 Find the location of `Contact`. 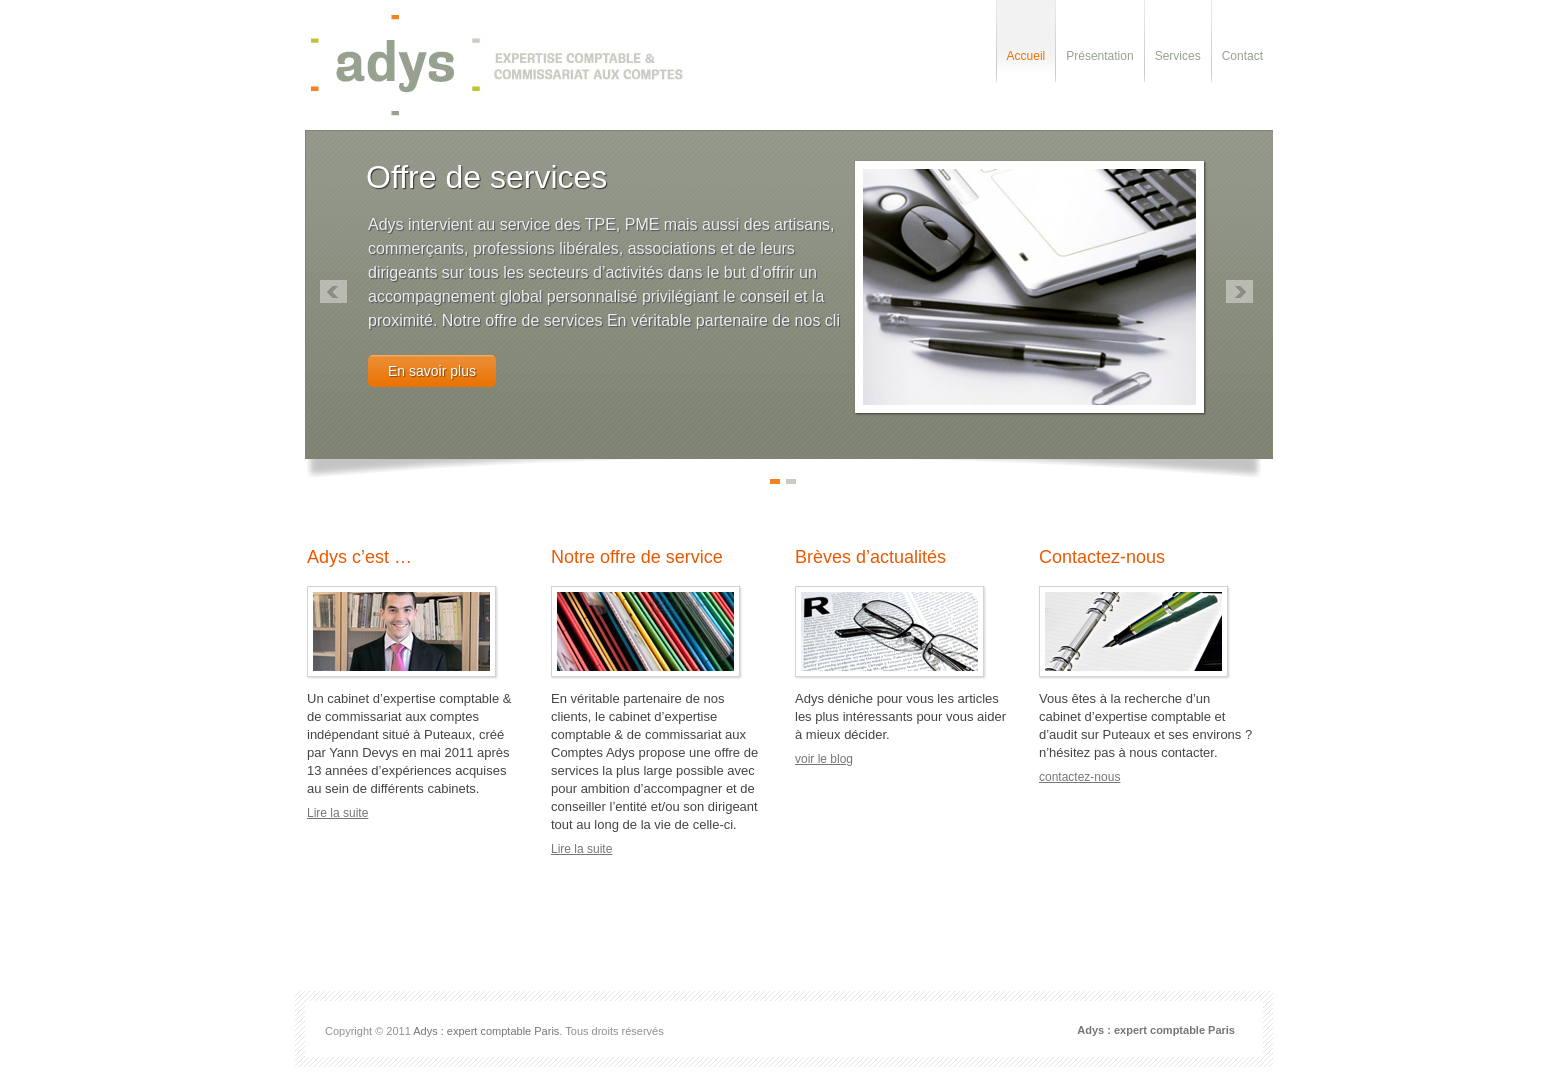

Contact is located at coordinates (1242, 56).